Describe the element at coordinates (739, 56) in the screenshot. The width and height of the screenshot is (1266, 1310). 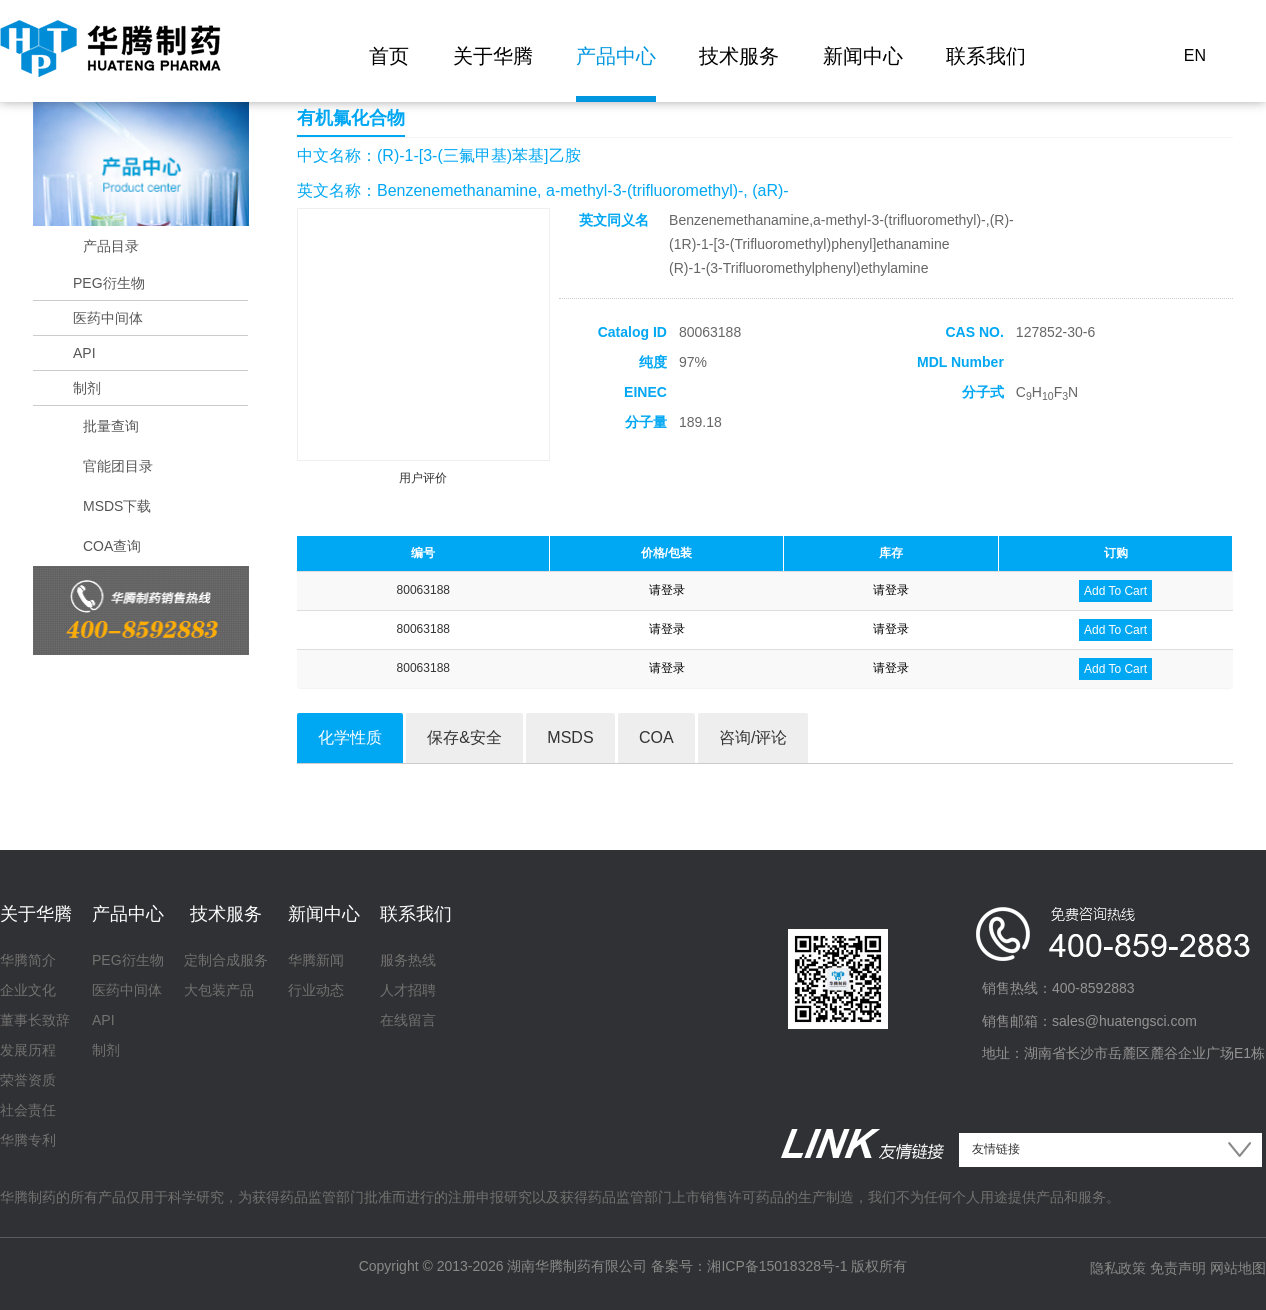
I see `技术服务` at that location.